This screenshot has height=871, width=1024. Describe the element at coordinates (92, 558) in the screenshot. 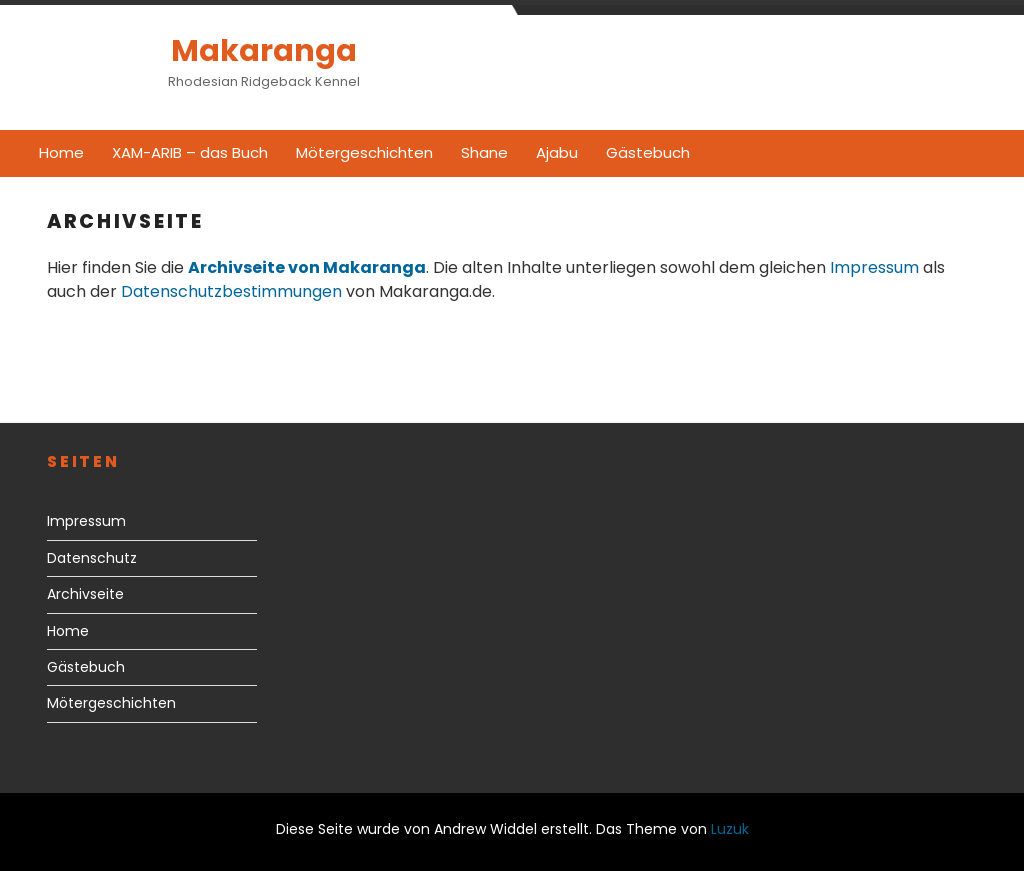

I see `Datenschutz` at that location.